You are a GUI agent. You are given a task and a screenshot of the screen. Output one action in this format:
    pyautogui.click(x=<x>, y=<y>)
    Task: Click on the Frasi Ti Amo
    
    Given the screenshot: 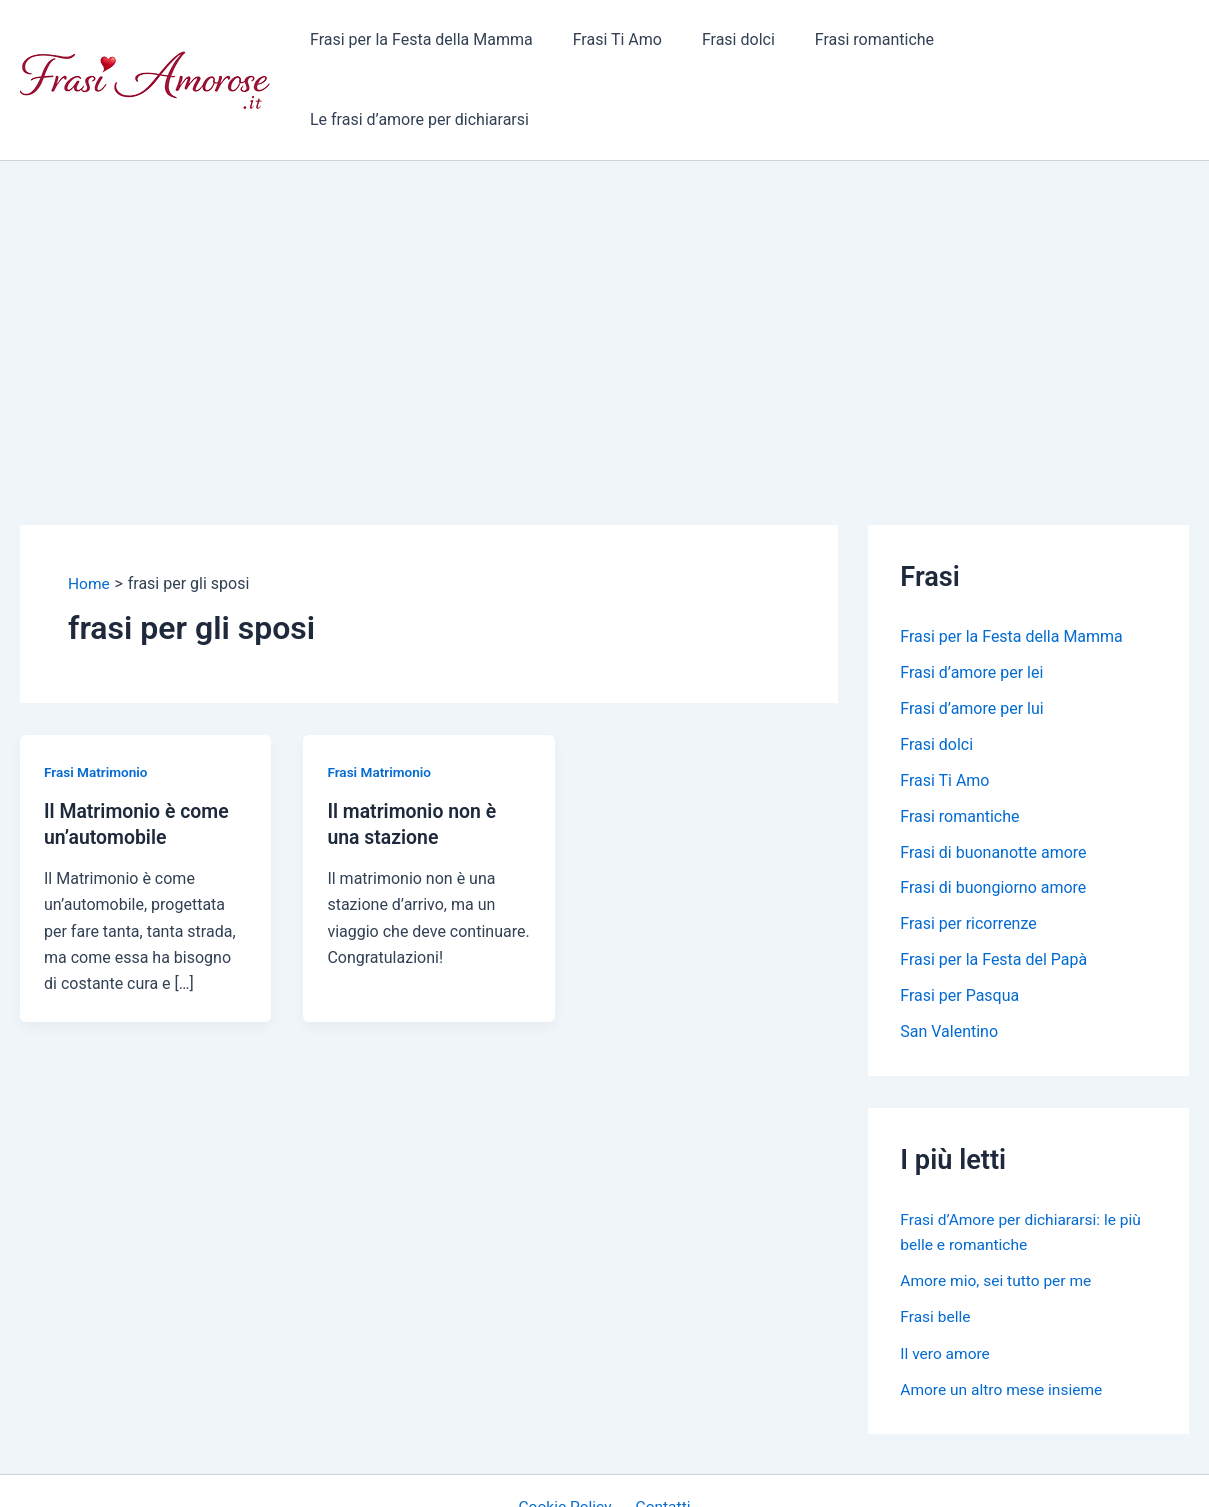 What is the action you would take?
    pyautogui.click(x=621, y=44)
    